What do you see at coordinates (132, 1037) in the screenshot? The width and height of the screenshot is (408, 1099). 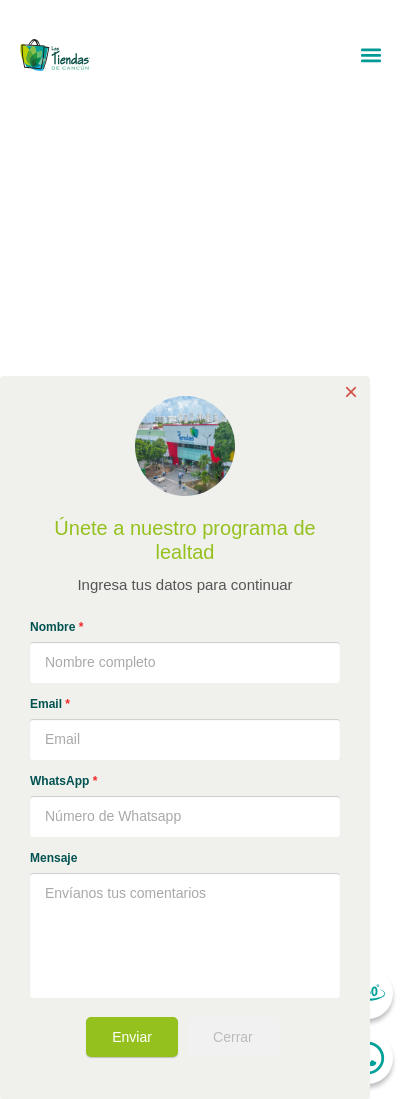 I see `Enviar` at bounding box center [132, 1037].